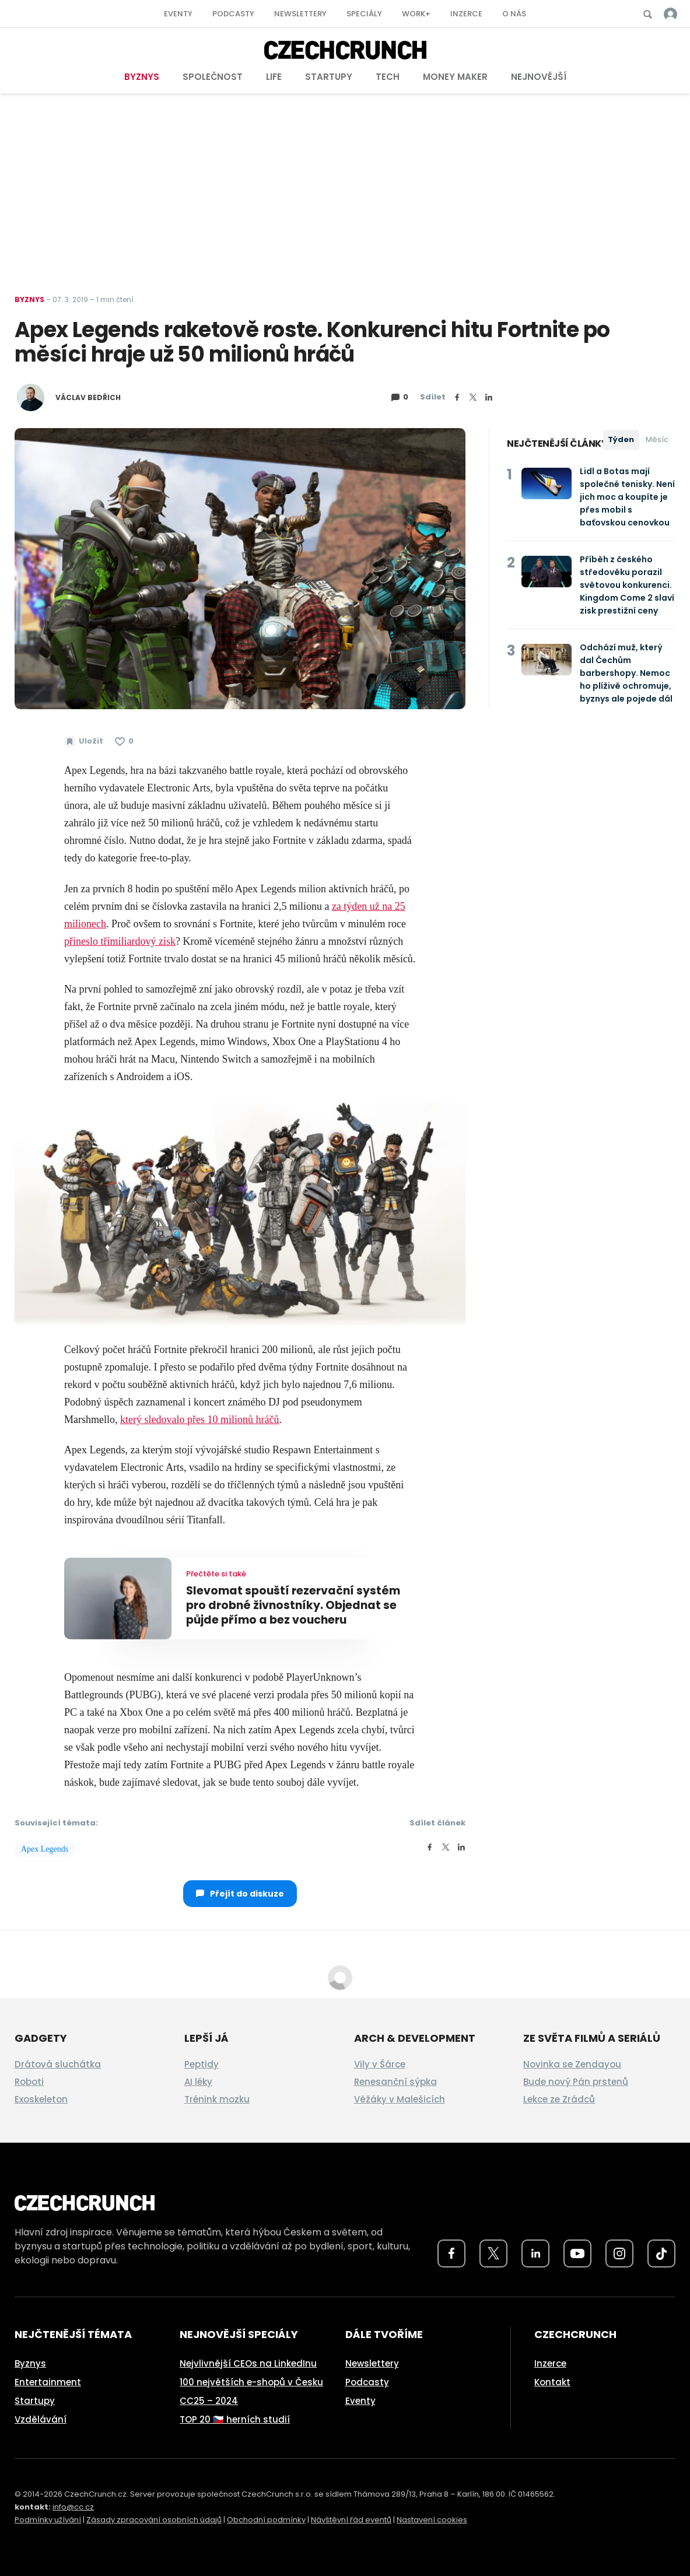  I want to click on který sledovalo přes 10 milionů hráčů, so click(199, 1419).